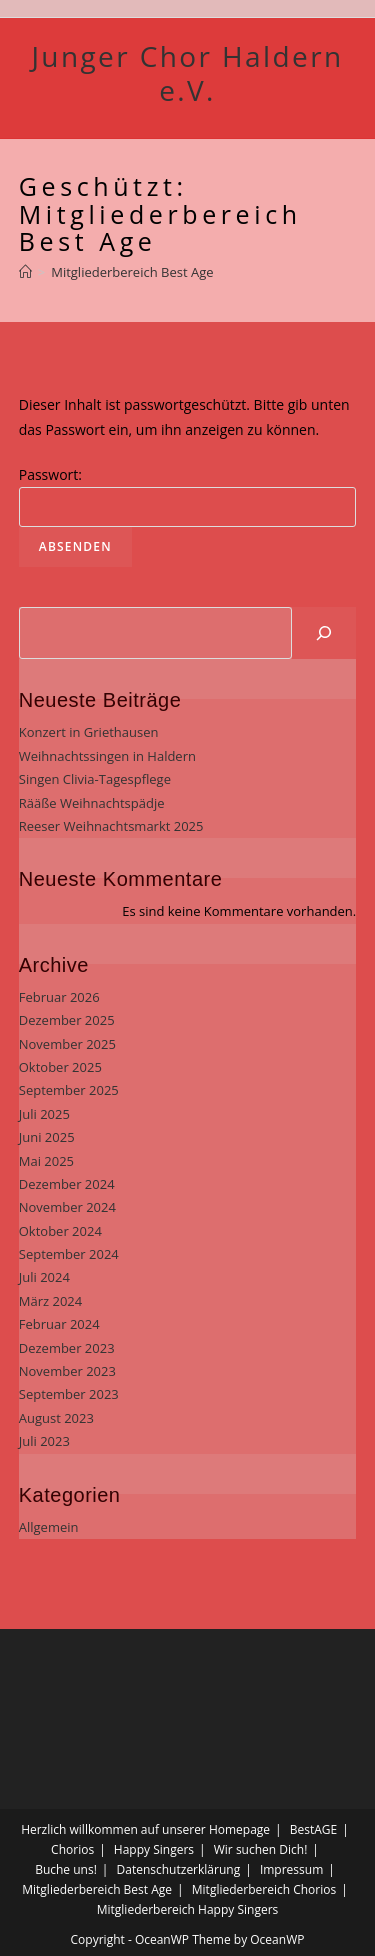 This screenshot has width=375, height=1956. Describe the element at coordinates (67, 1184) in the screenshot. I see `Dezember 2024` at that location.